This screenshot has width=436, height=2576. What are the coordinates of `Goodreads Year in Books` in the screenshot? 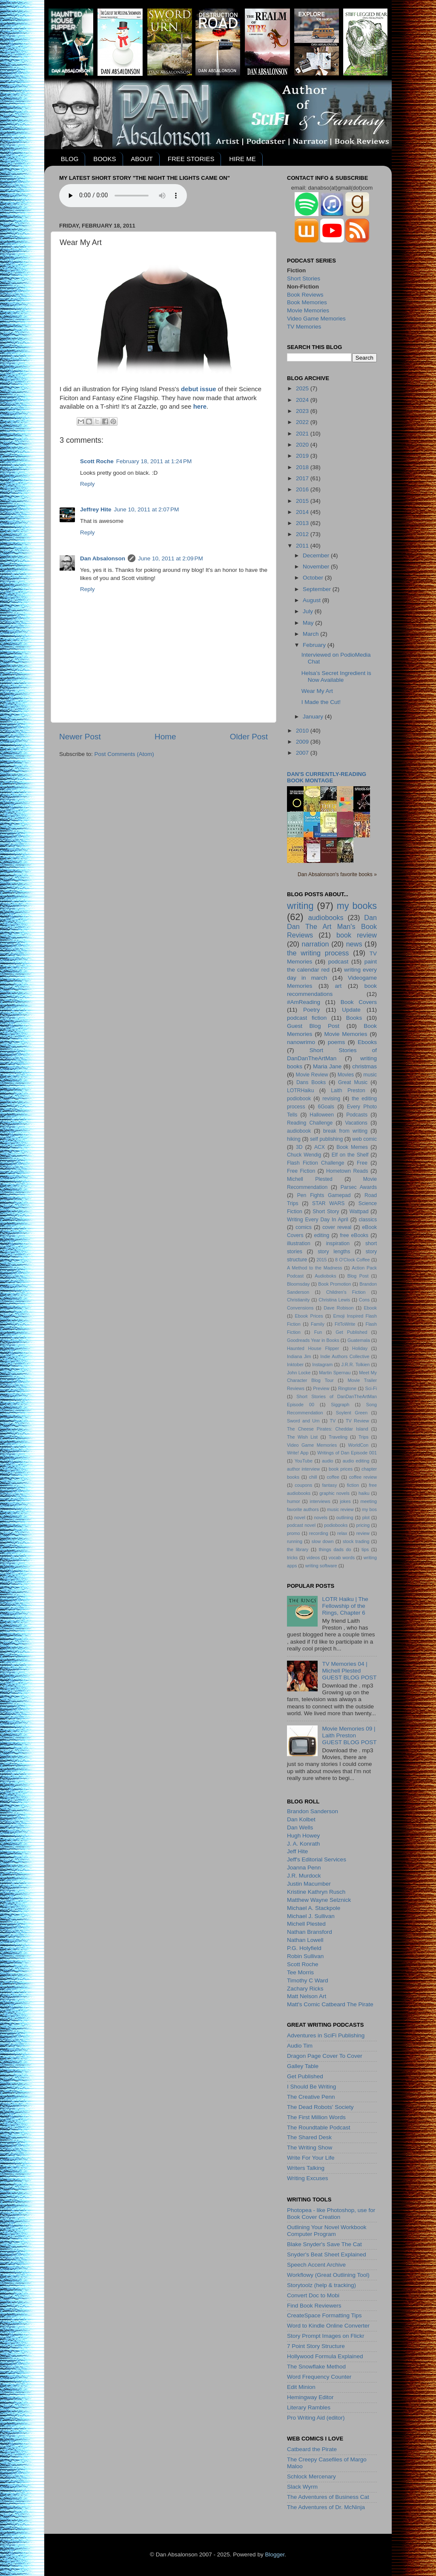 It's located at (313, 1340).